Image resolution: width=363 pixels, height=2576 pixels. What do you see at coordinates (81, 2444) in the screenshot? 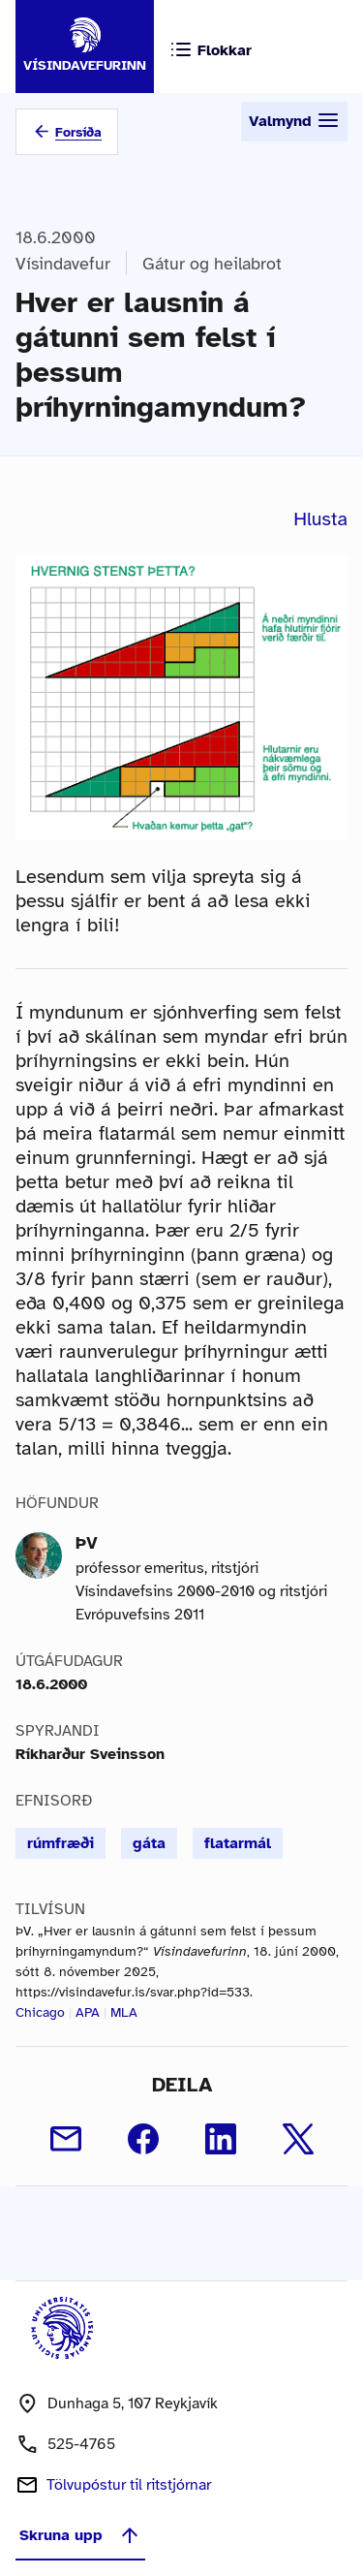
I see `525-4765` at bounding box center [81, 2444].